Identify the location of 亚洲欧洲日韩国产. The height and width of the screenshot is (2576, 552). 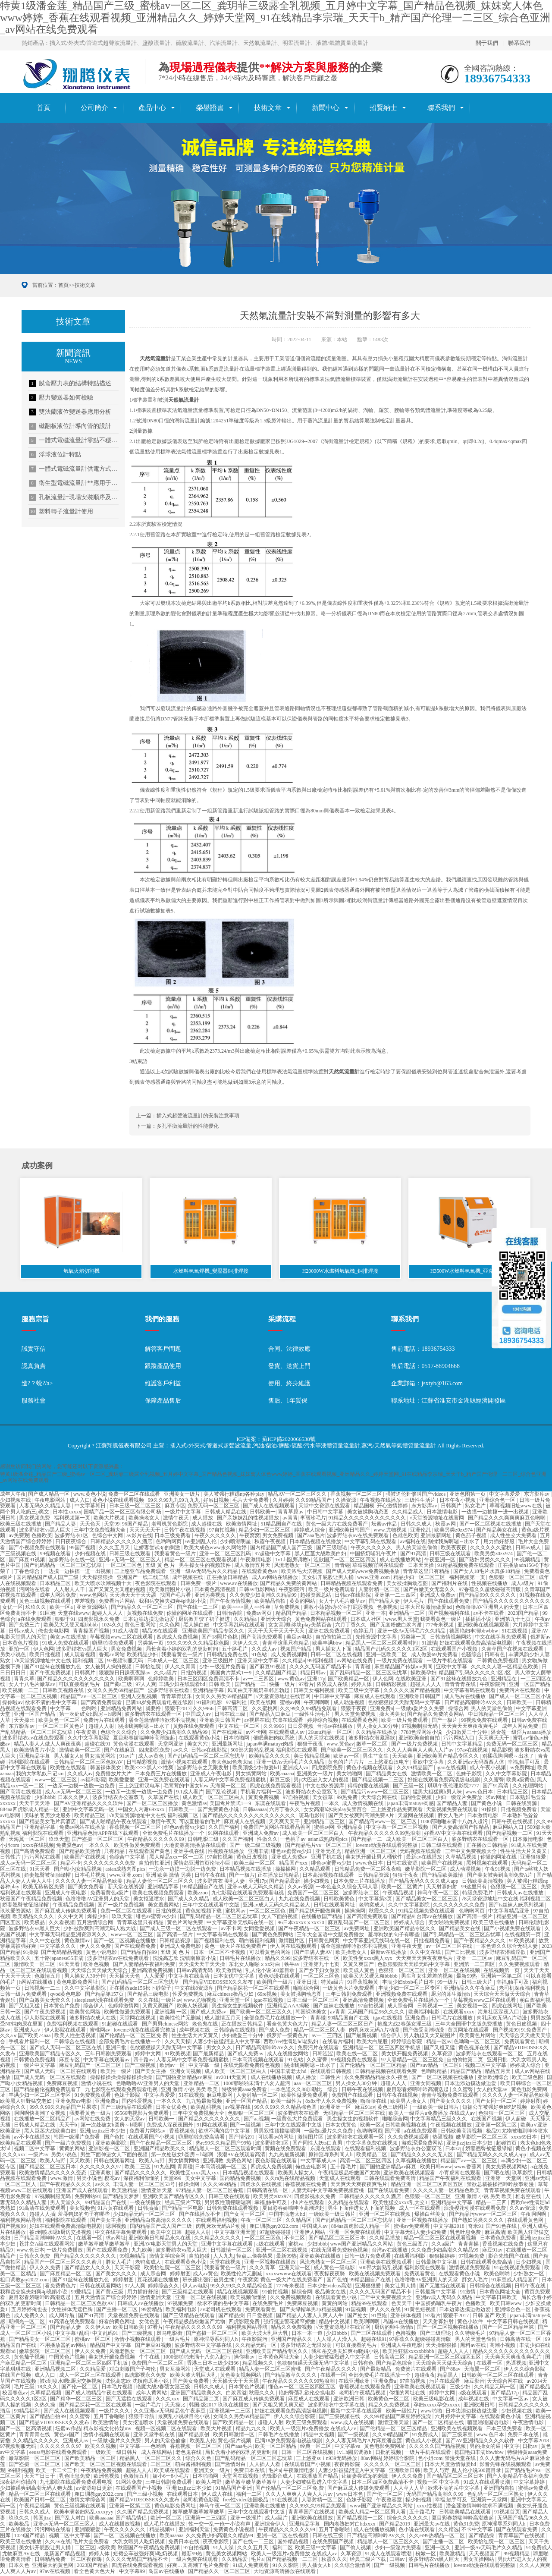
(420, 1698).